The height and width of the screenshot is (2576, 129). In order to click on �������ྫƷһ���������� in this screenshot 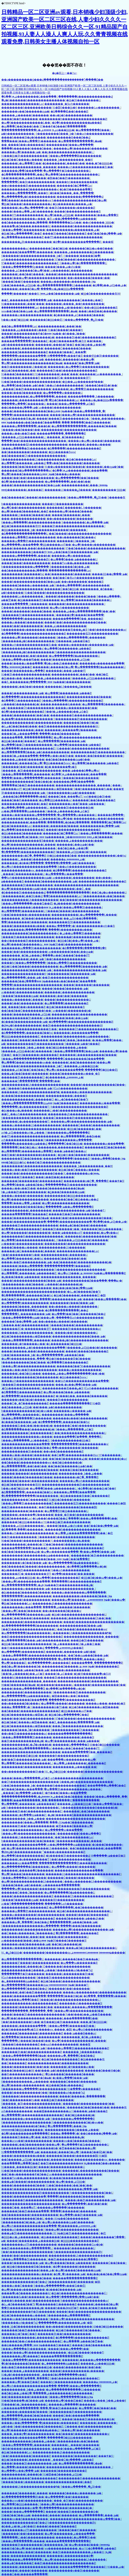, I will do `click(26, 241)`.